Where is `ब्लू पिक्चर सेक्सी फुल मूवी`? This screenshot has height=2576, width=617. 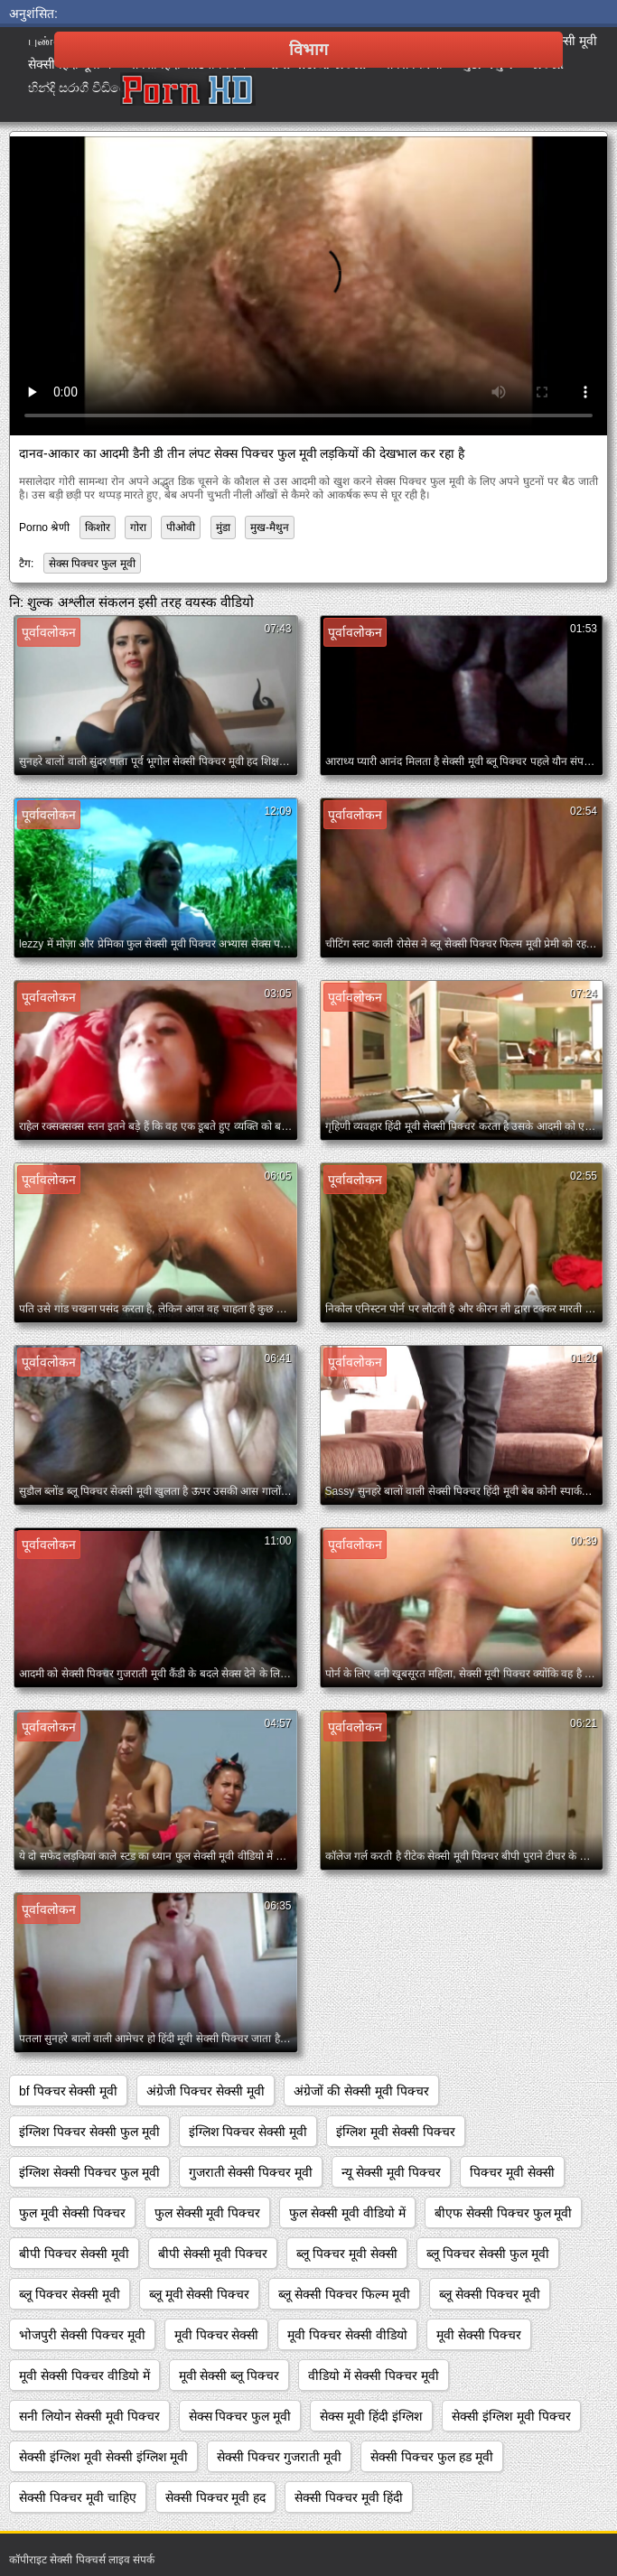
ब्लू पिक्चर सेक्सी फुल मूवी is located at coordinates (487, 2253).